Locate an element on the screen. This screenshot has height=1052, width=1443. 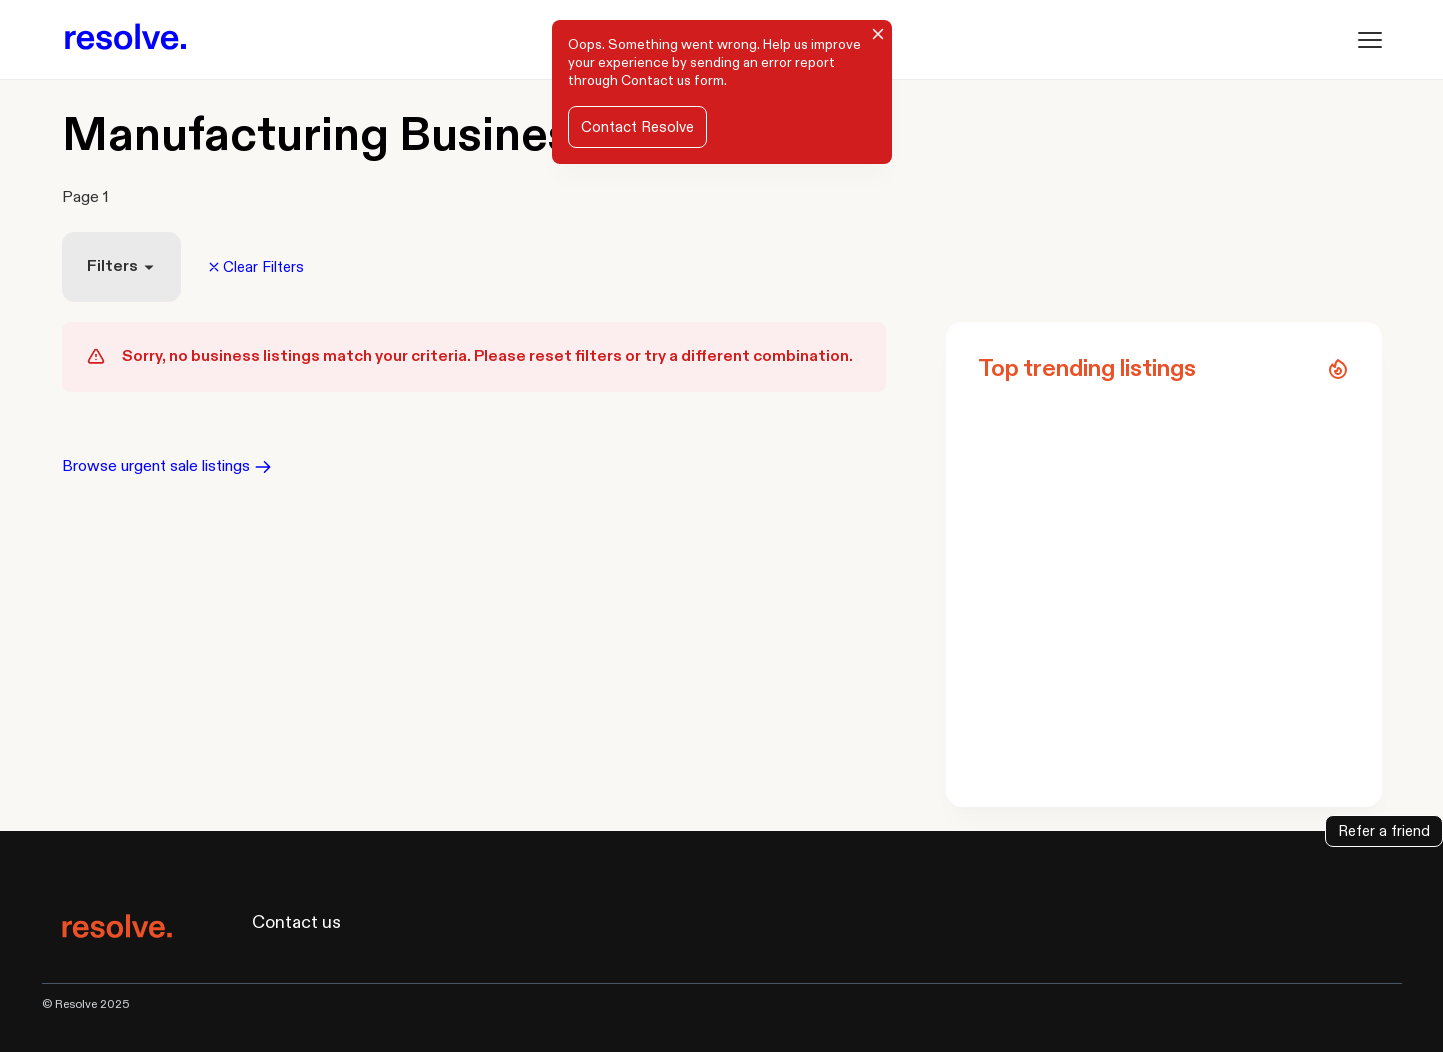
[Resolve logo] is located at coordinates (125, 39).